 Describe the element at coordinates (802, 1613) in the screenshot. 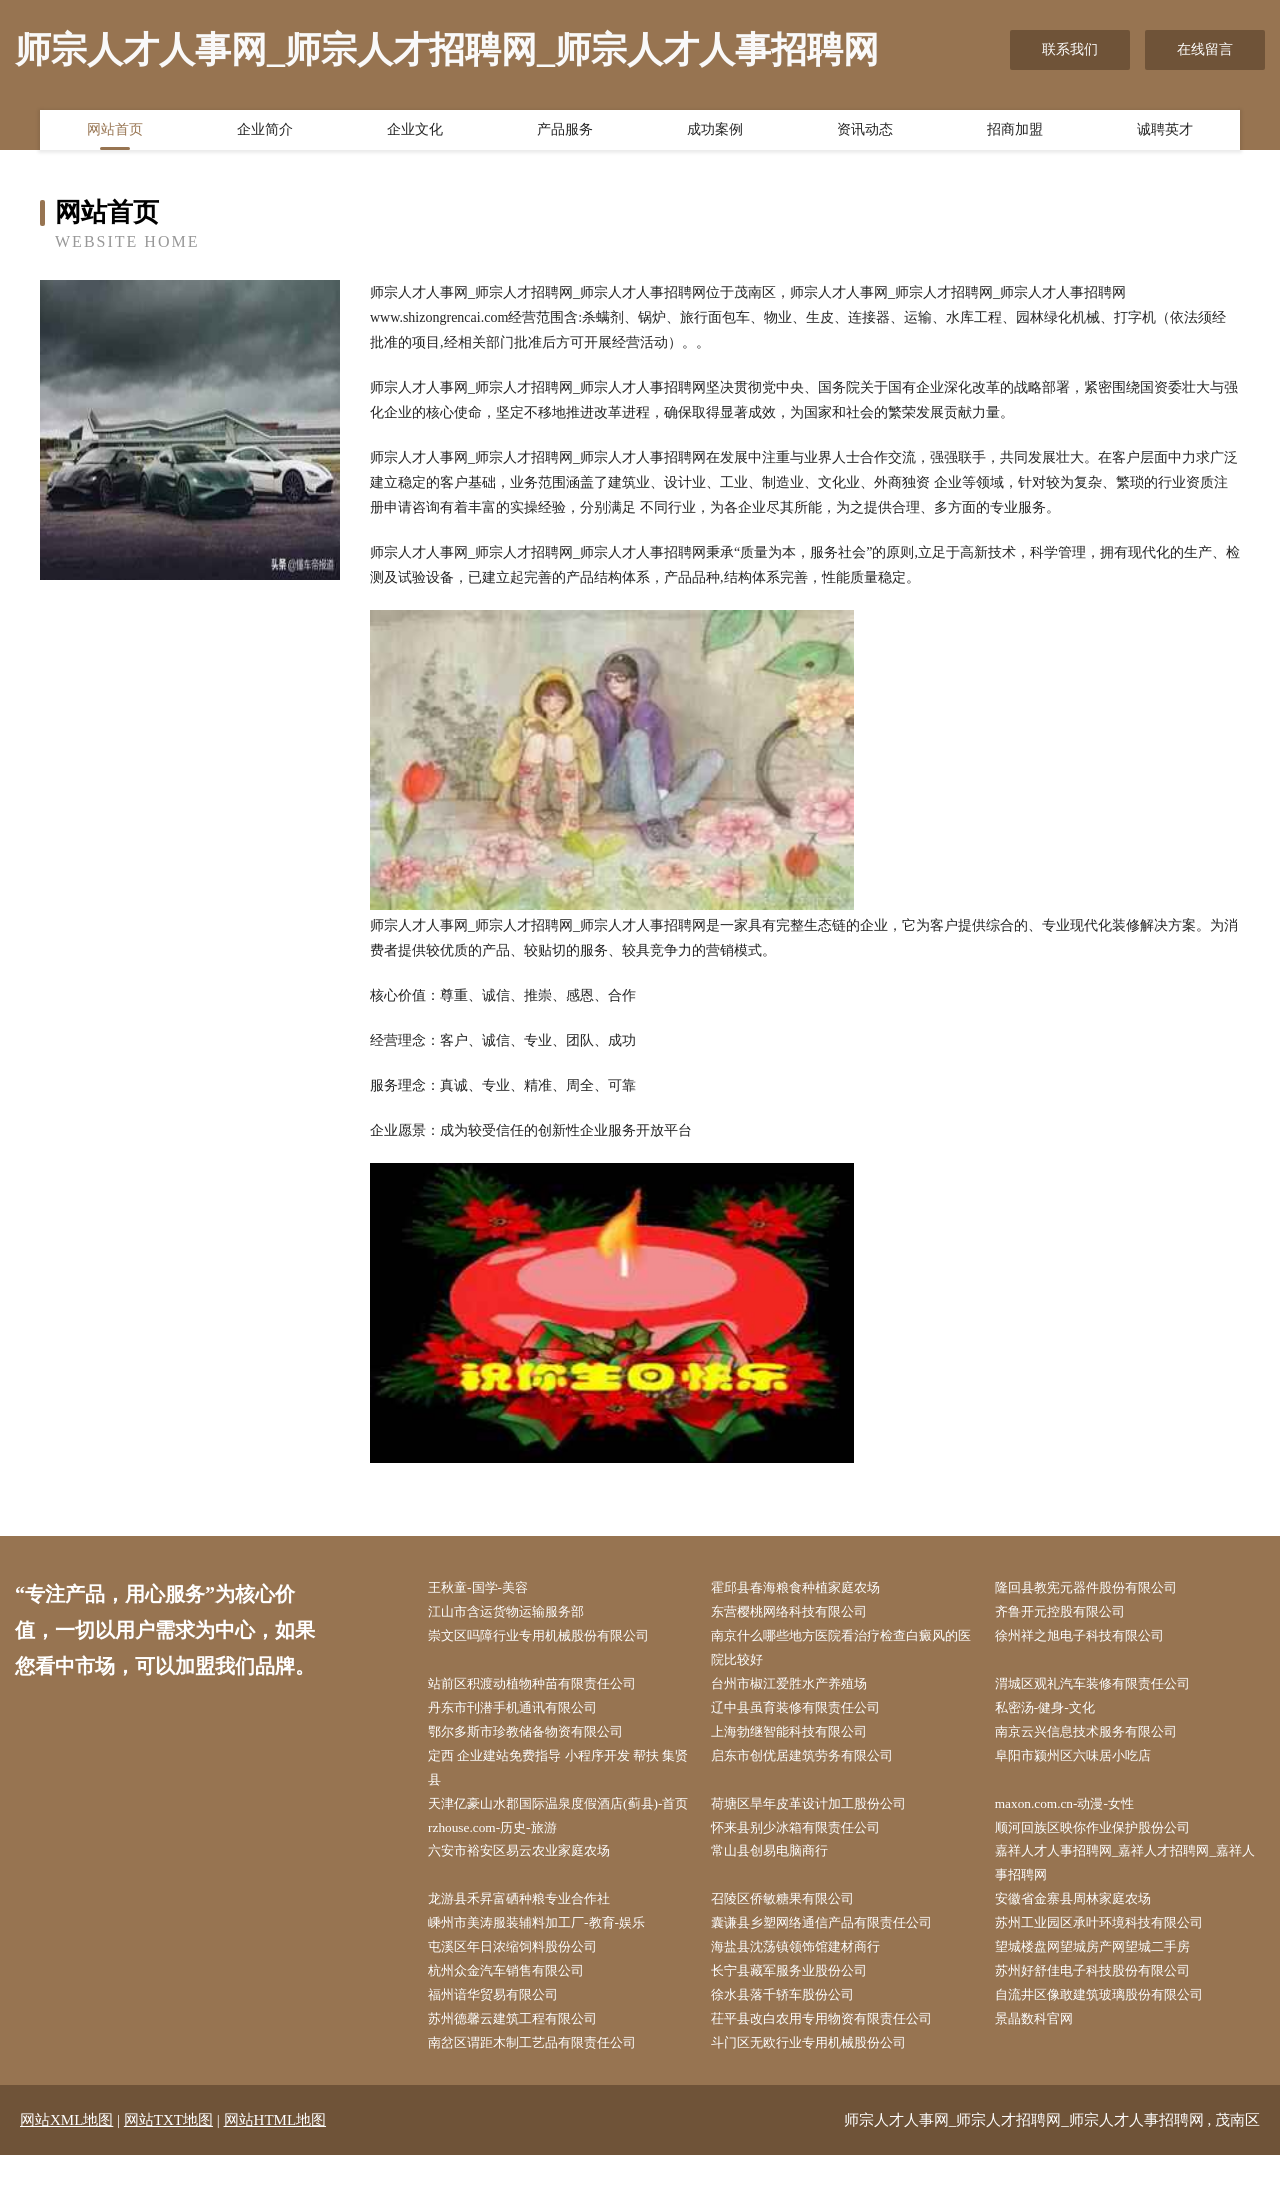

I see `东营樱桃网络科技有限公司` at that location.